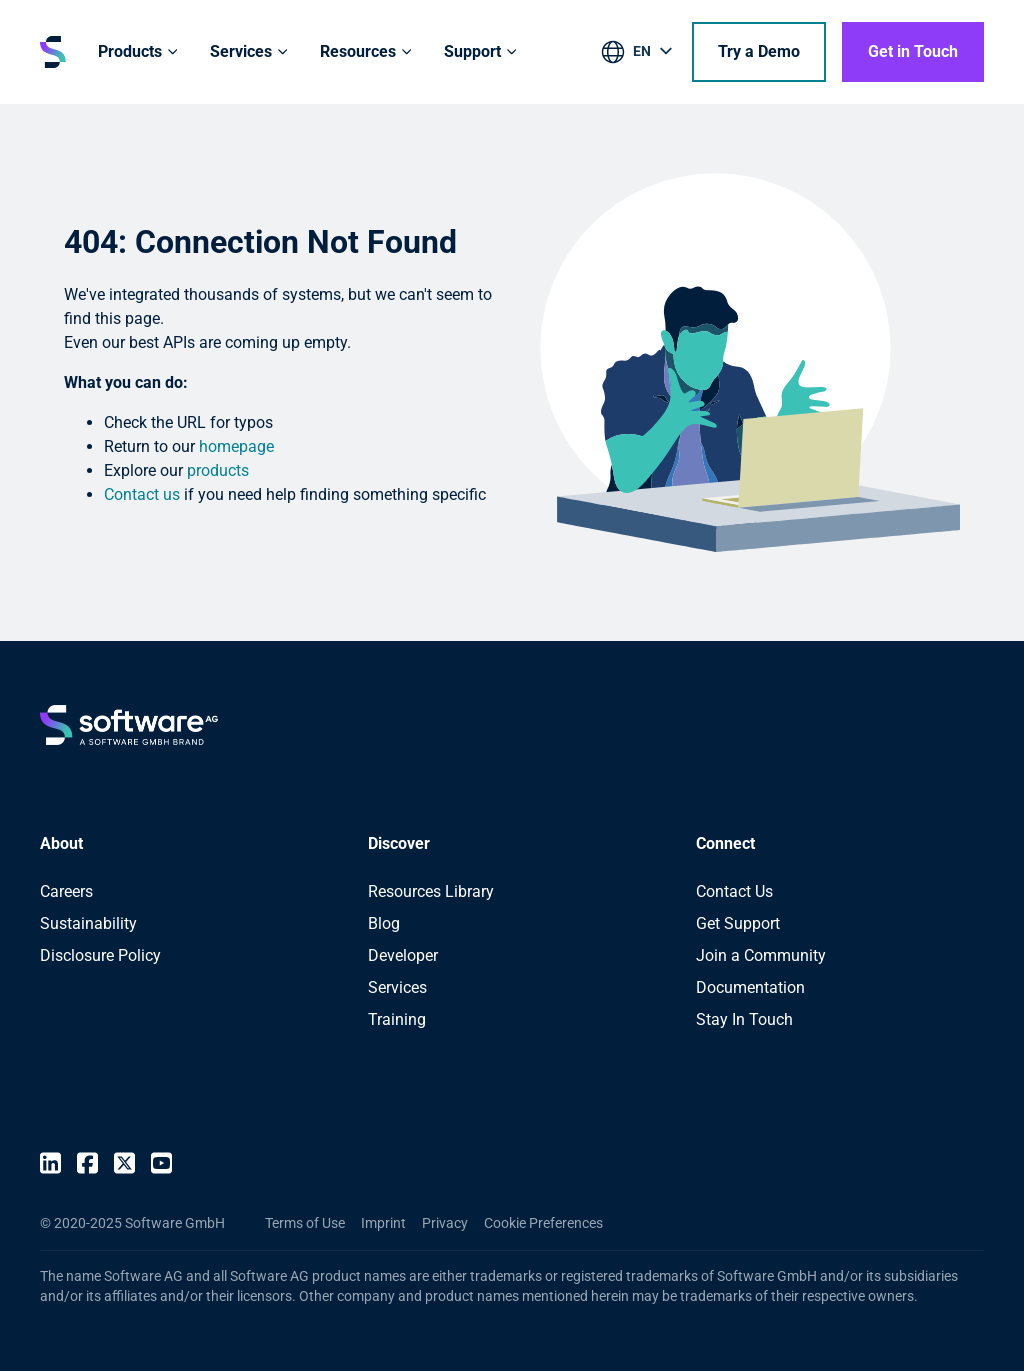 The image size is (1024, 1371). What do you see at coordinates (431, 891) in the screenshot?
I see `Resources Library` at bounding box center [431, 891].